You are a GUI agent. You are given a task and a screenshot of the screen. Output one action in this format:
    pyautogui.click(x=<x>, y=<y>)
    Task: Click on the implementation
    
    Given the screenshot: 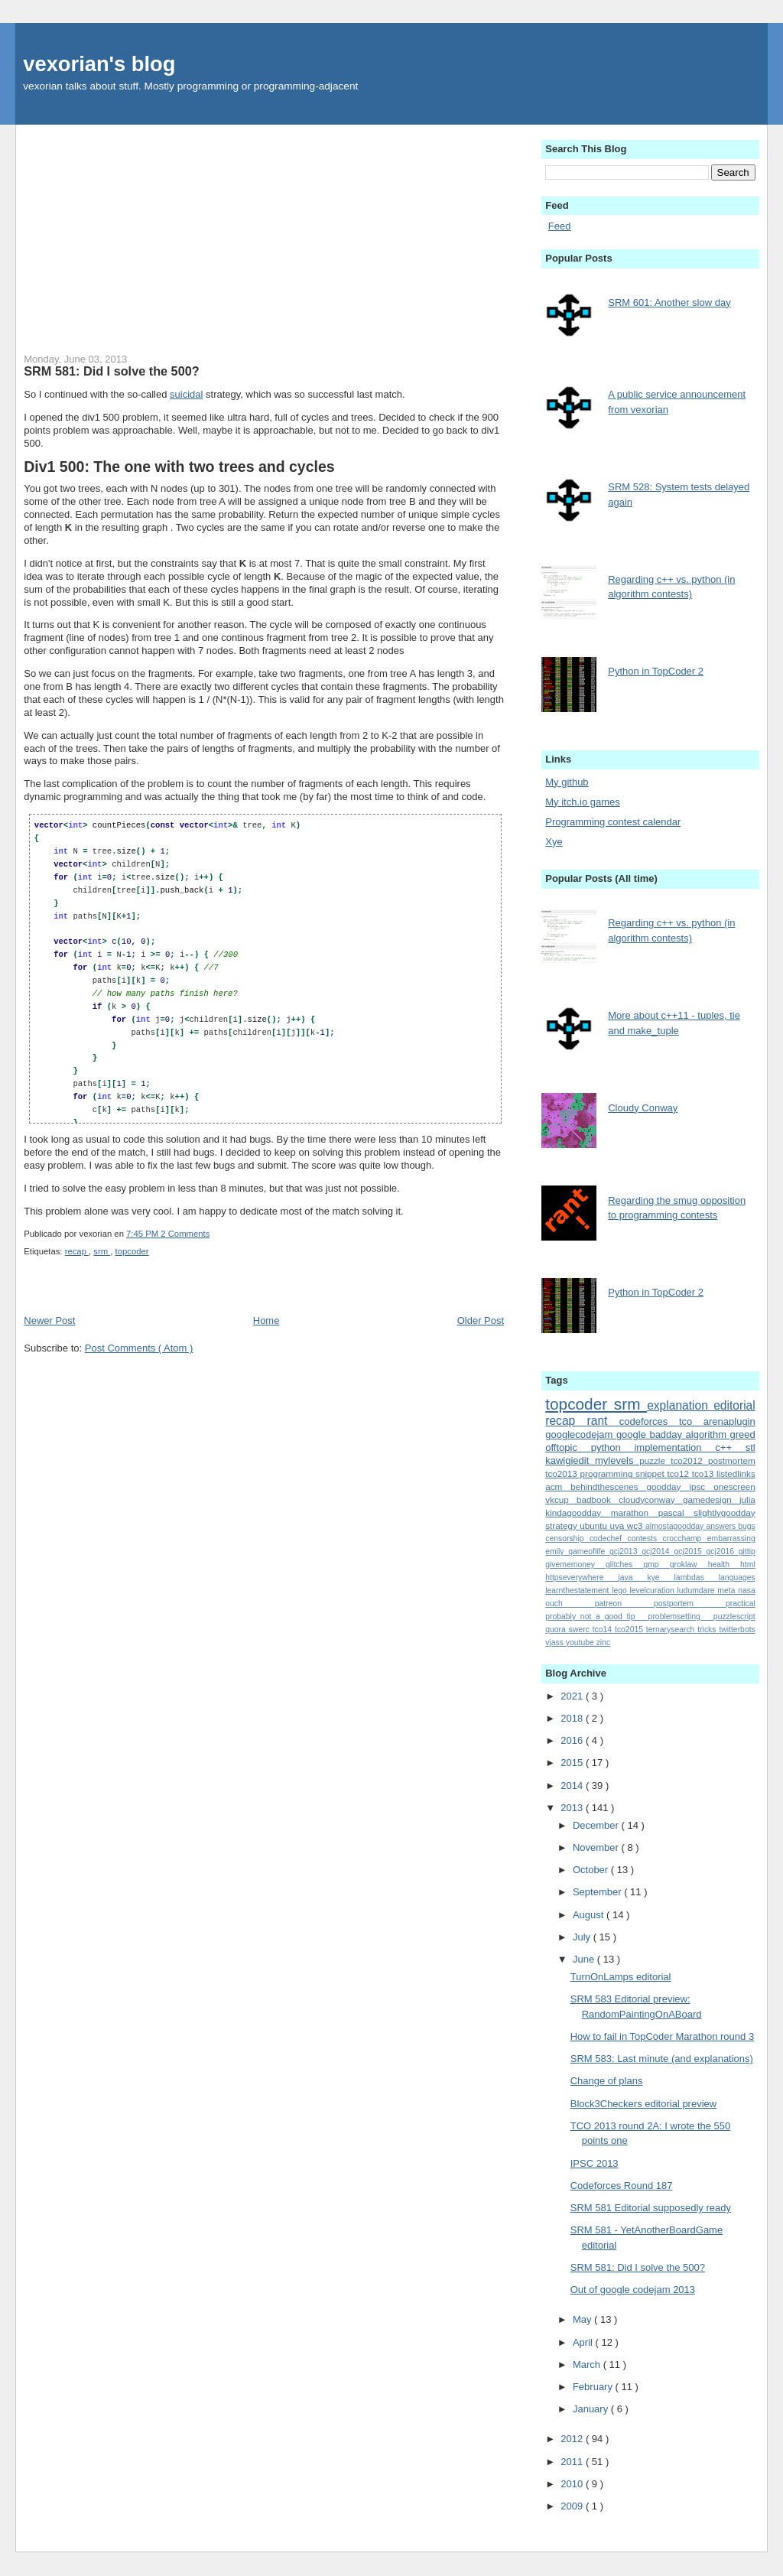 What is the action you would take?
    pyautogui.click(x=674, y=1447)
    